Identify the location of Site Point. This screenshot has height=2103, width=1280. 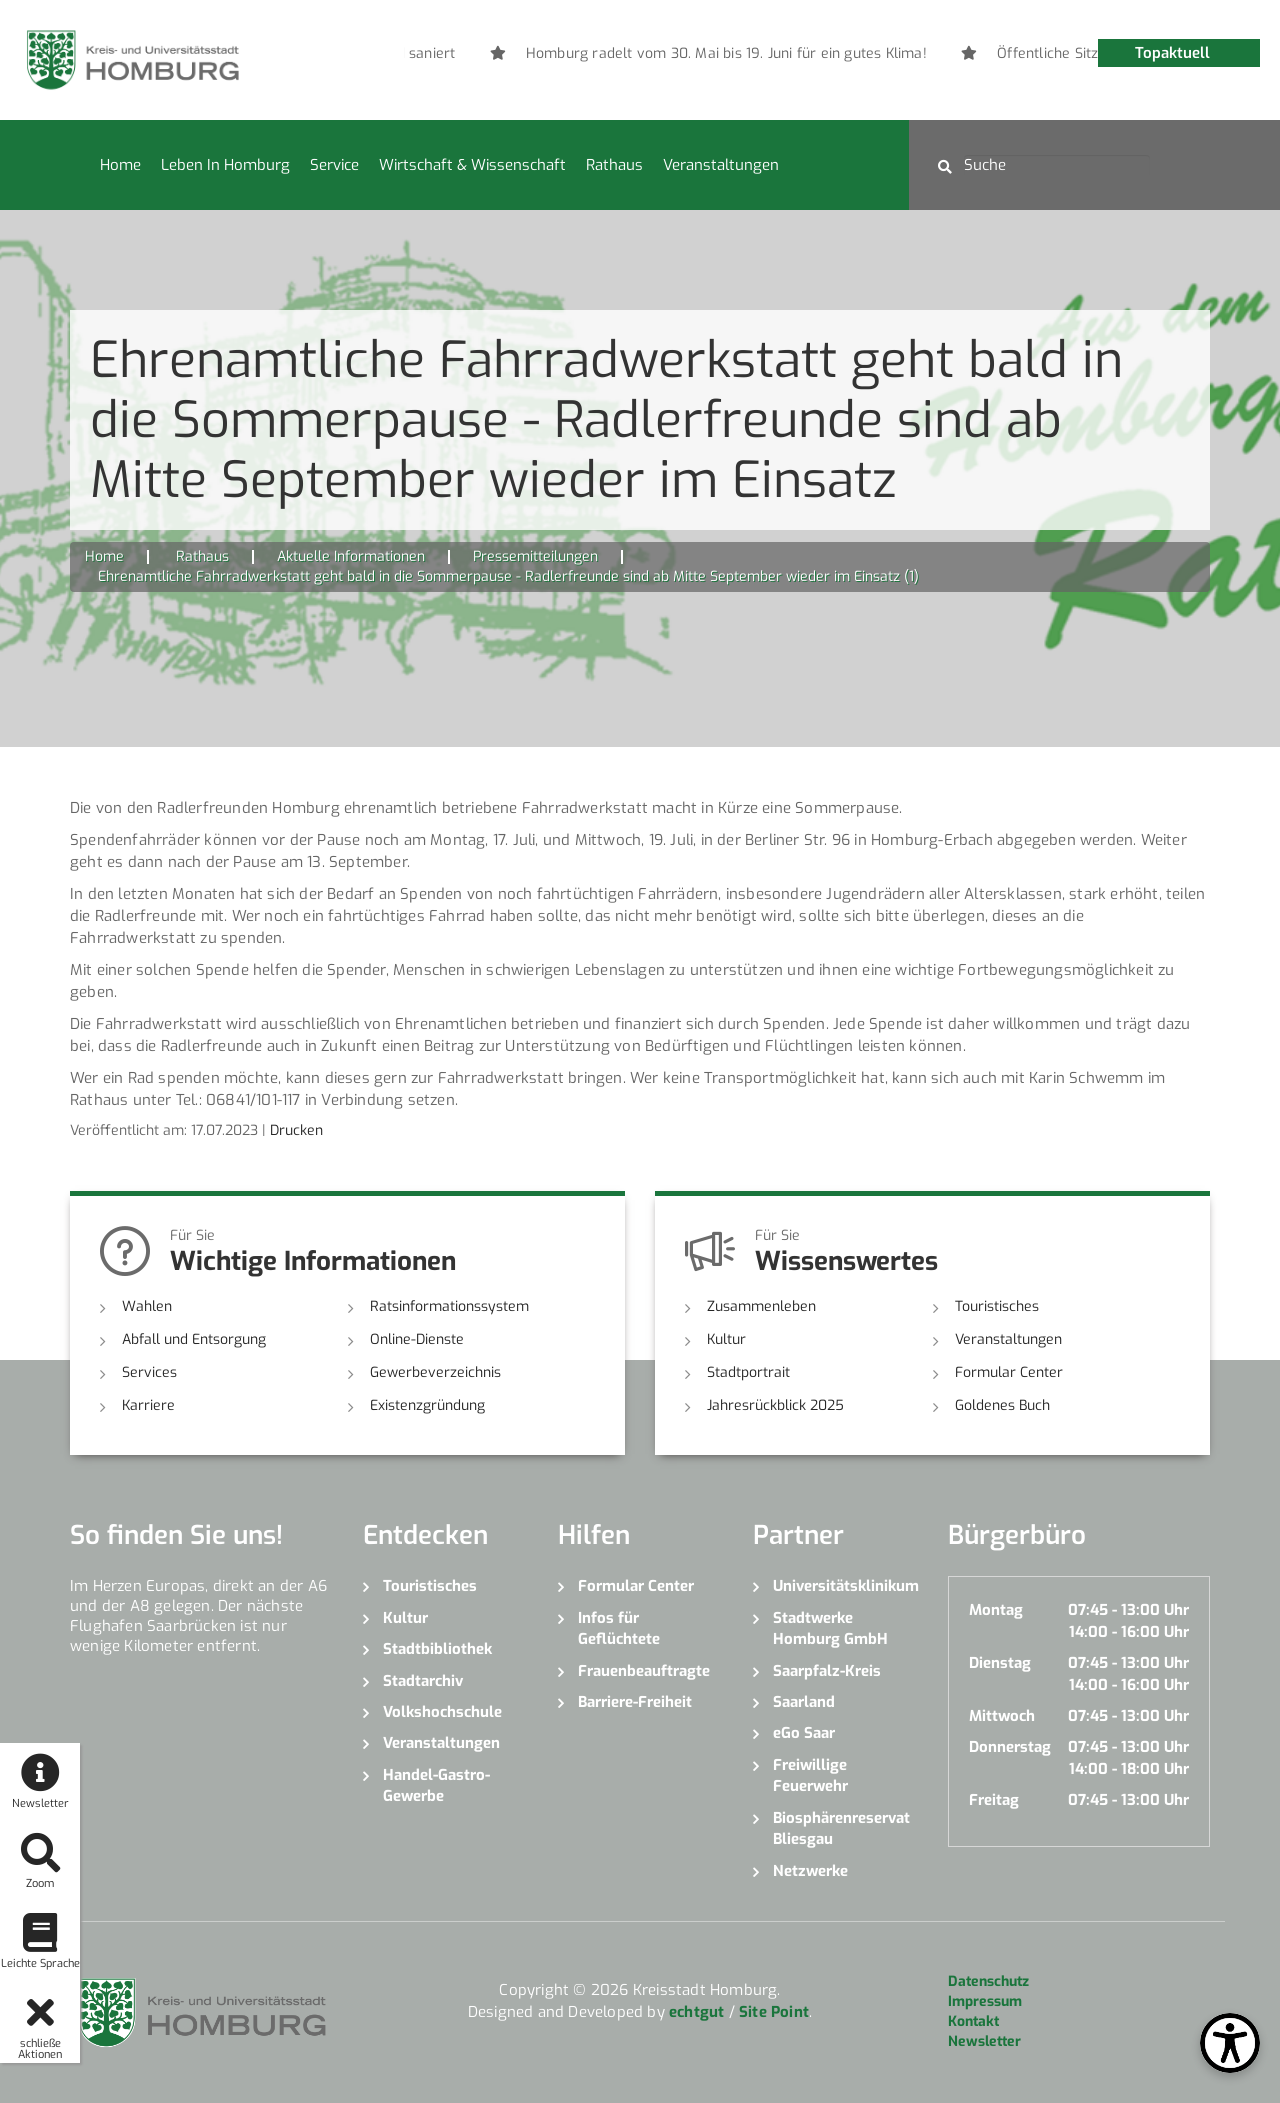
(774, 2012).